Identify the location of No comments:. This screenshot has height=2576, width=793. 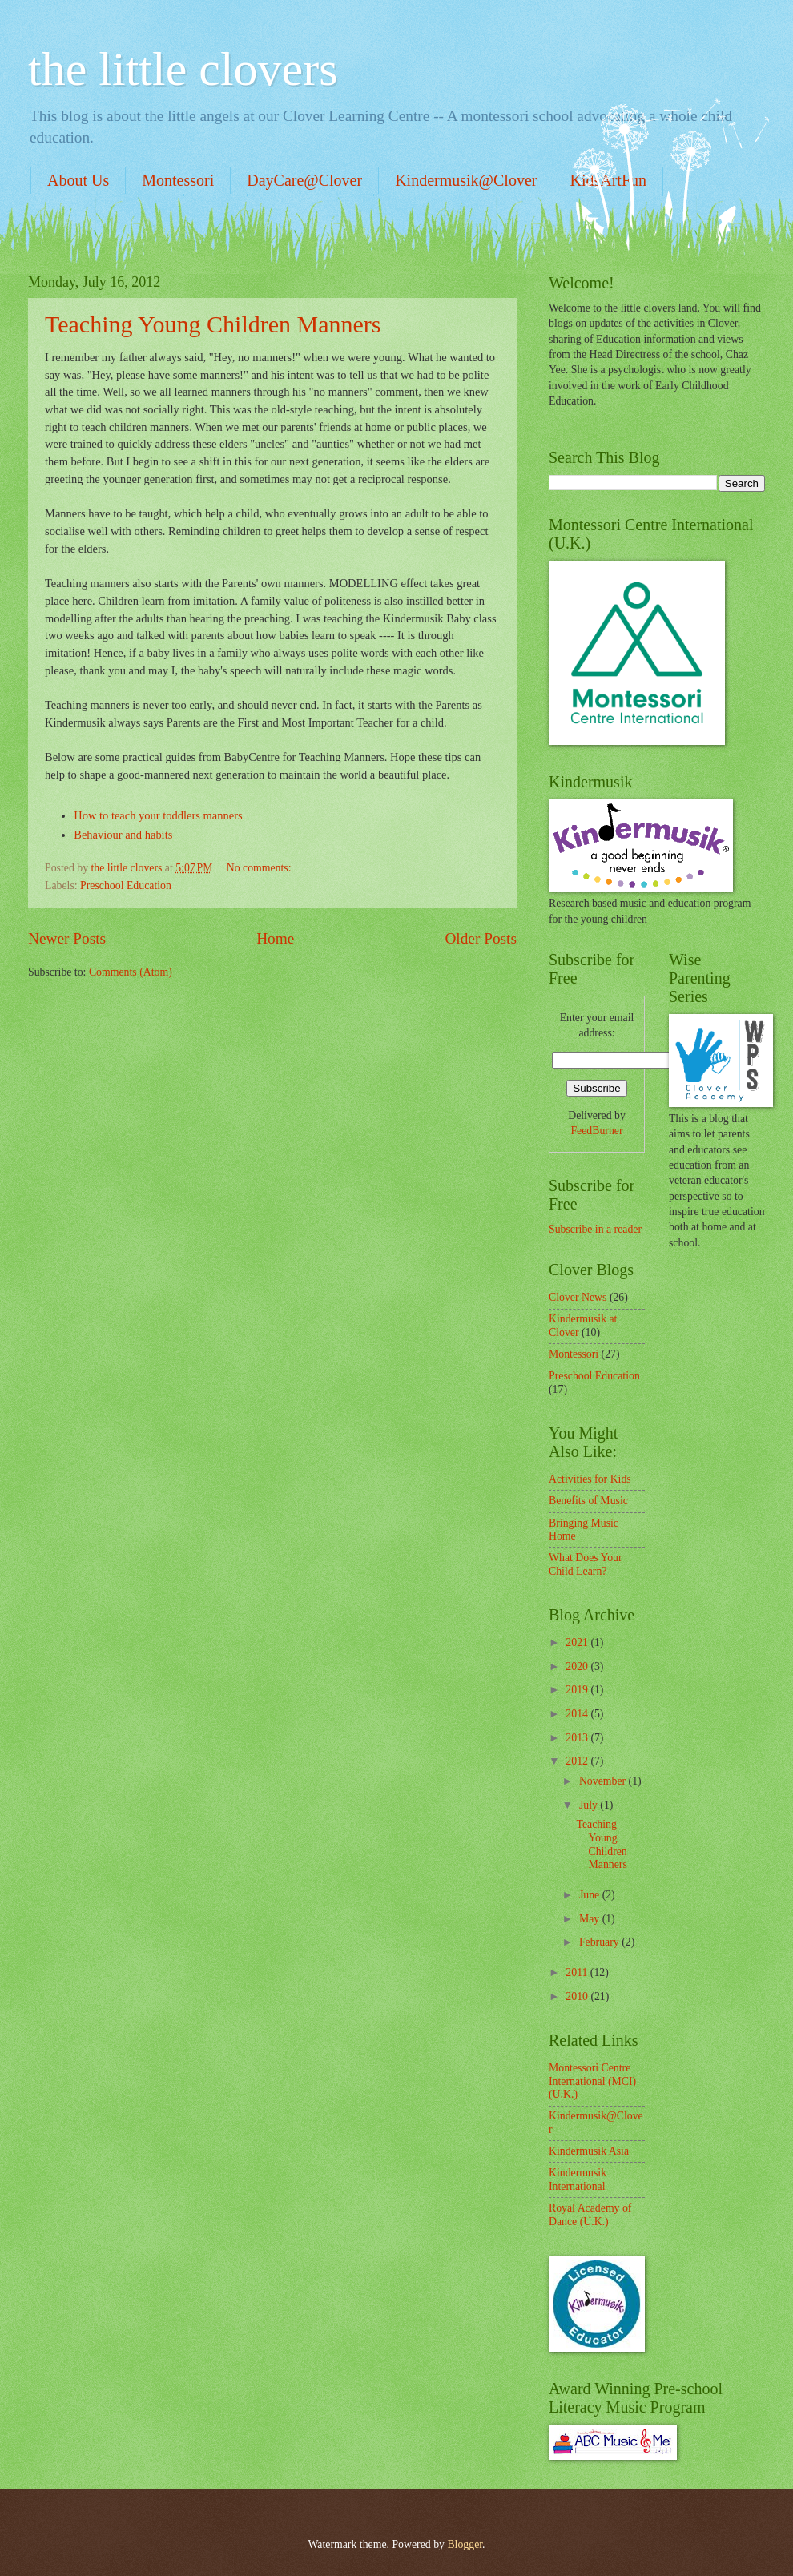
(260, 868).